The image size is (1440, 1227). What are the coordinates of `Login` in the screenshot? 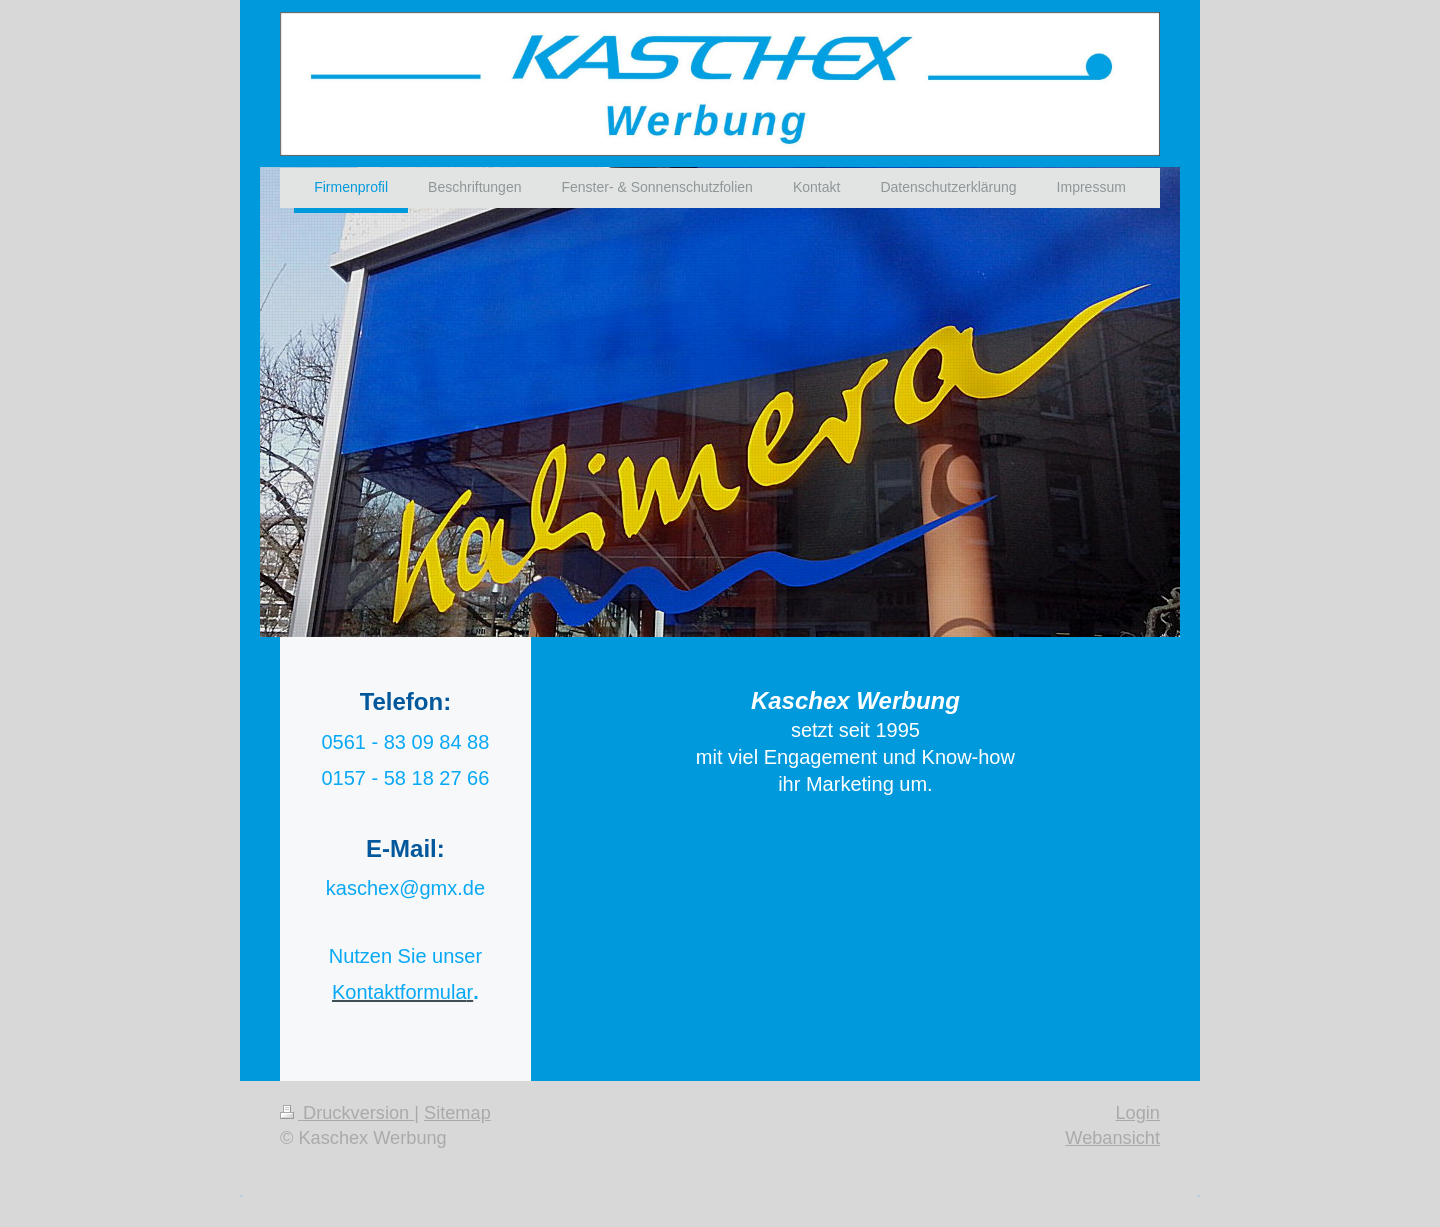 It's located at (1137, 1113).